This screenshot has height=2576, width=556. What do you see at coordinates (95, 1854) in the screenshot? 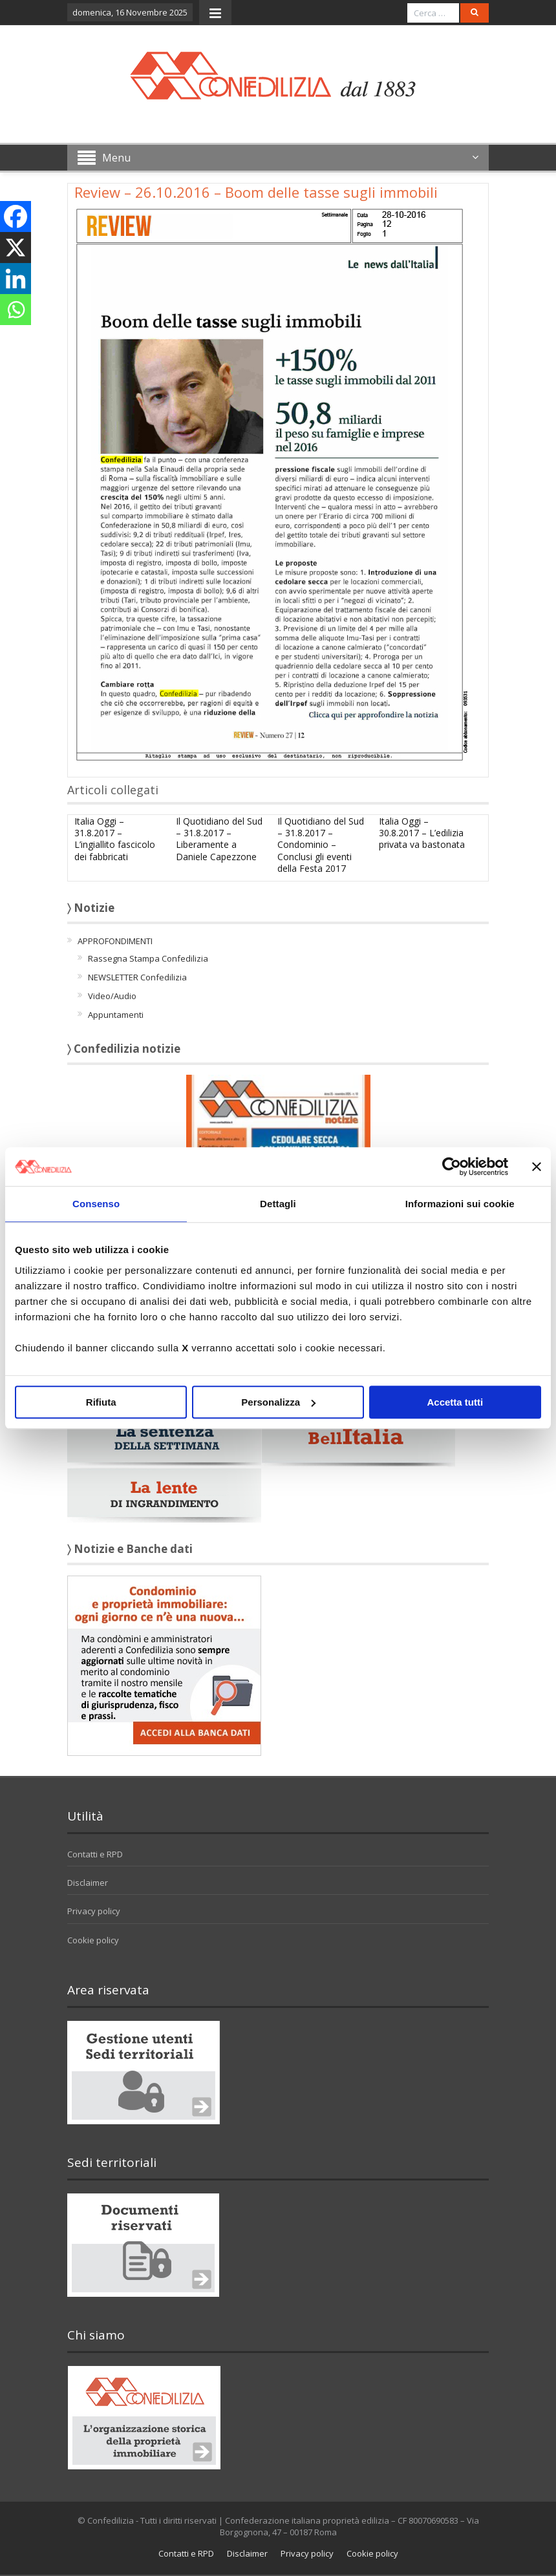
I see `Contatti e RPD` at bounding box center [95, 1854].